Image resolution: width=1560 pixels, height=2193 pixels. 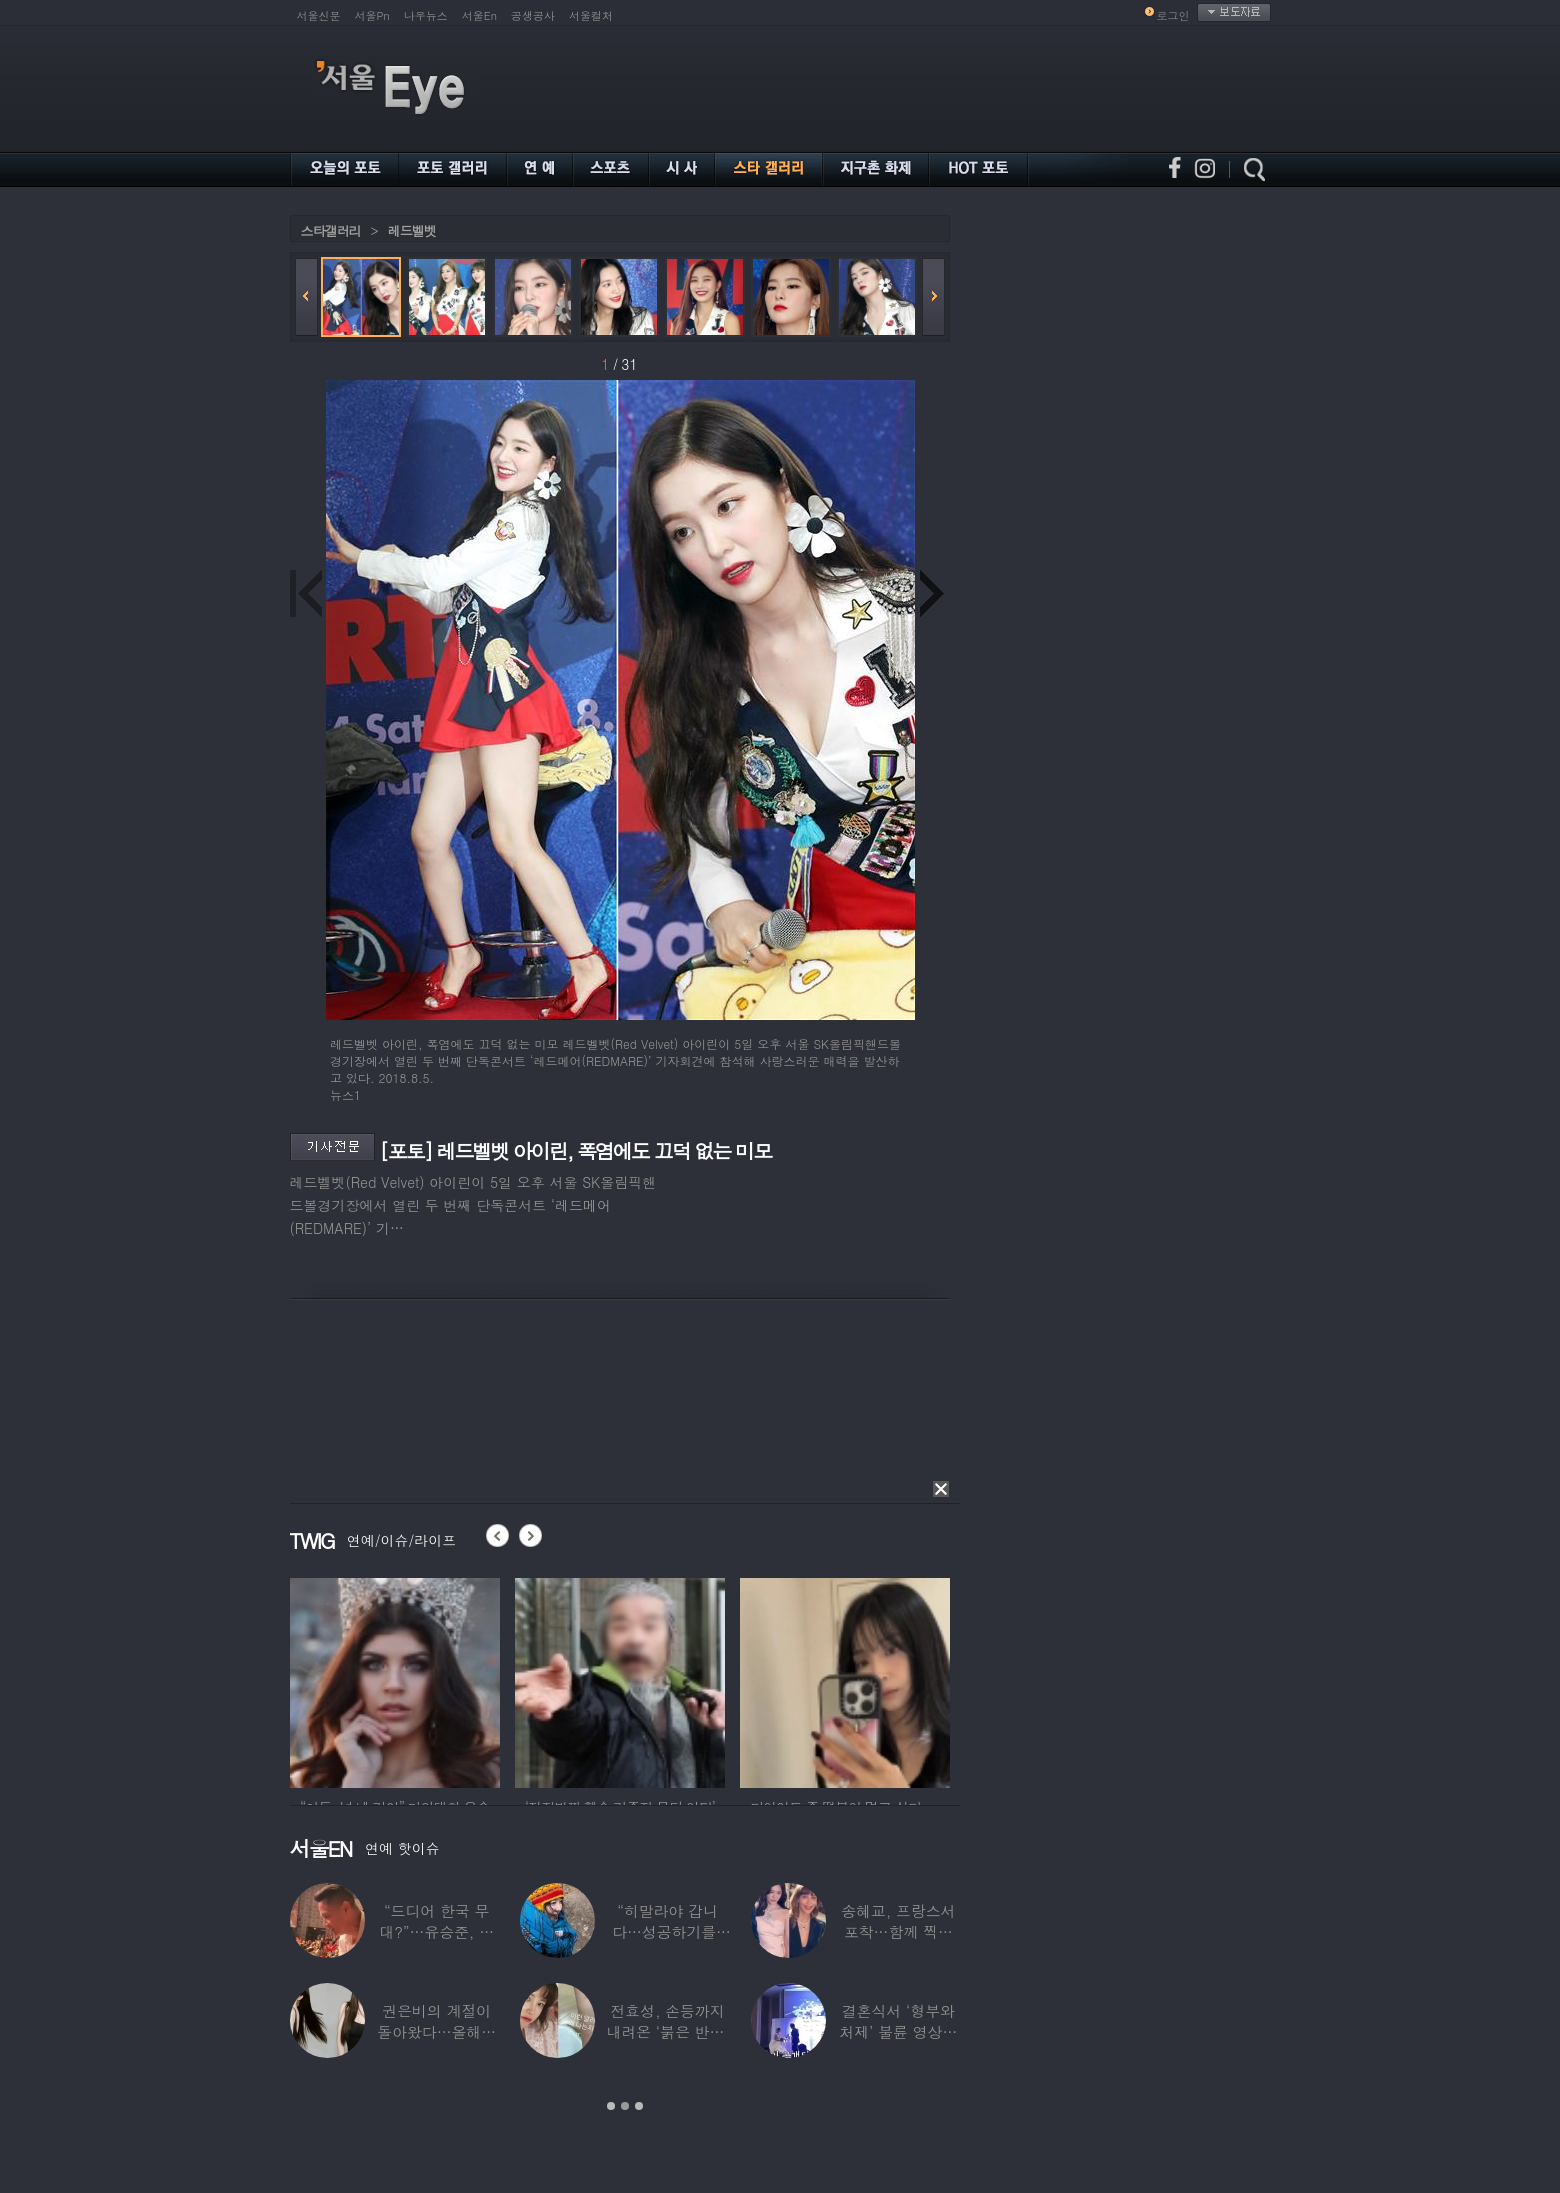 What do you see at coordinates (436, 2031) in the screenshot?
I see `권은비의 계절이 돌아왔다…올해도 핫한 ‘워터` at bounding box center [436, 2031].